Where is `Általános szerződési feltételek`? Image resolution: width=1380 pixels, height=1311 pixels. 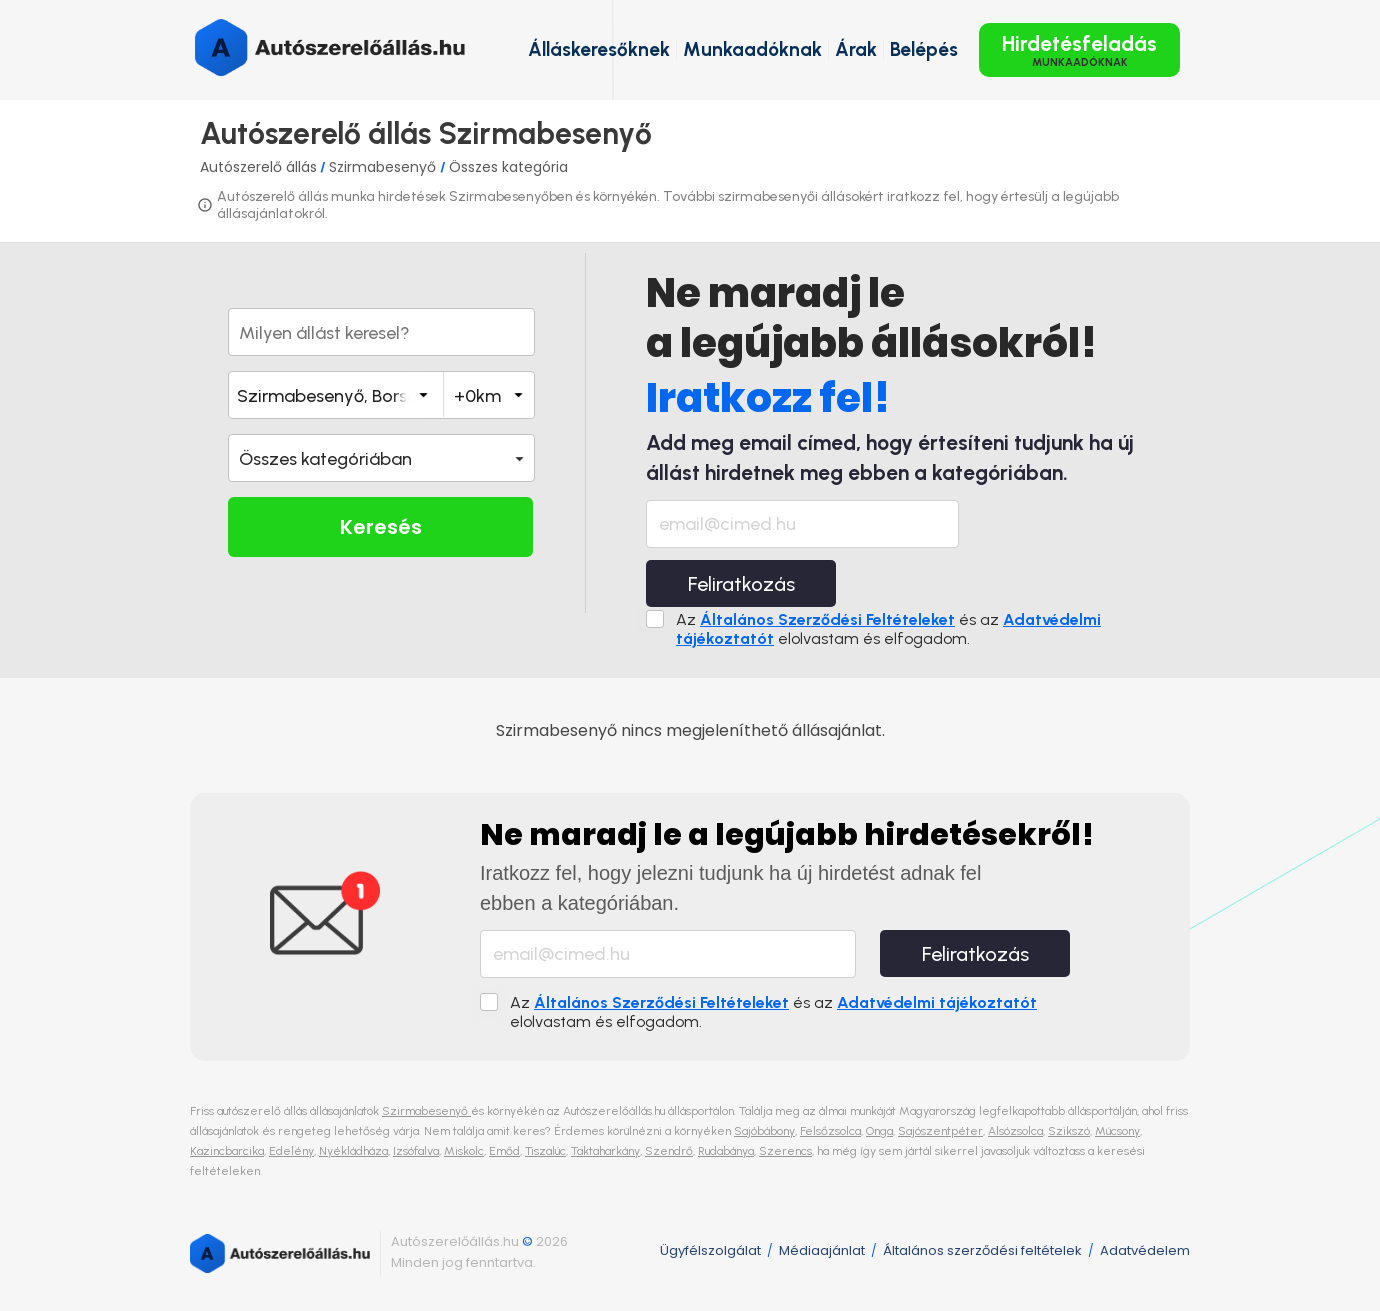
Általános szerződési feltételek is located at coordinates (982, 1250).